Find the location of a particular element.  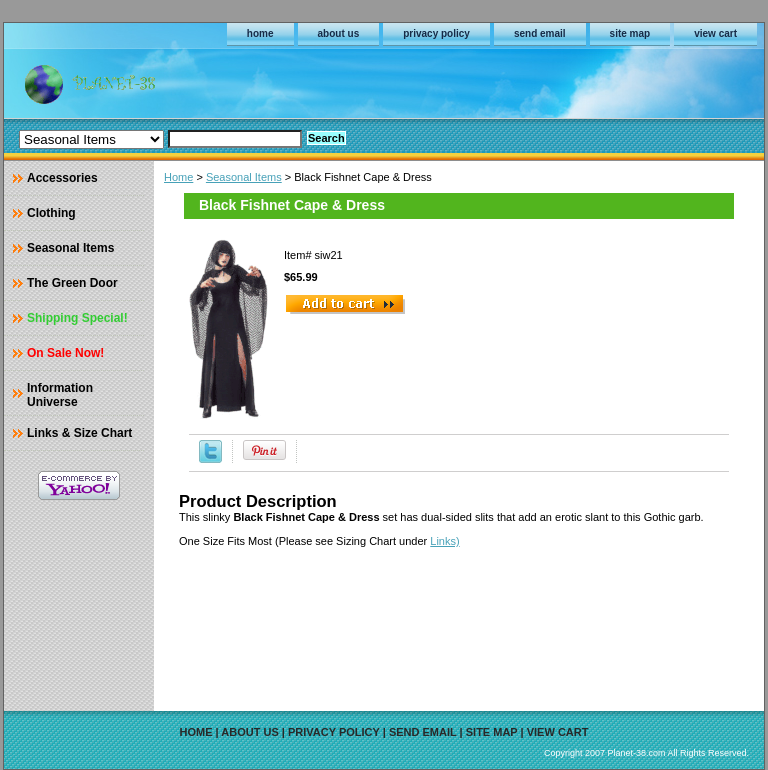

about us is located at coordinates (339, 33).